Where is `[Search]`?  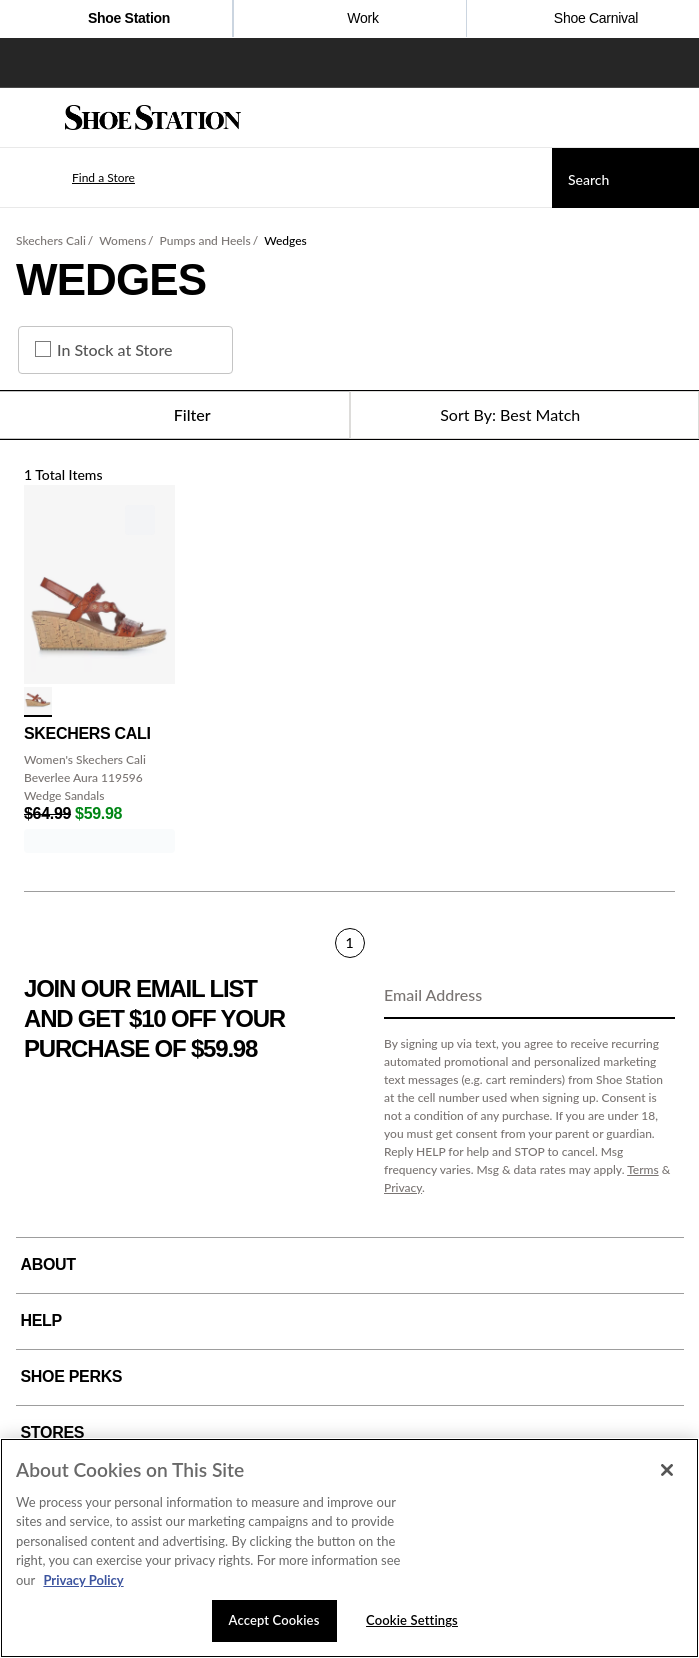 [Search] is located at coordinates (625, 178).